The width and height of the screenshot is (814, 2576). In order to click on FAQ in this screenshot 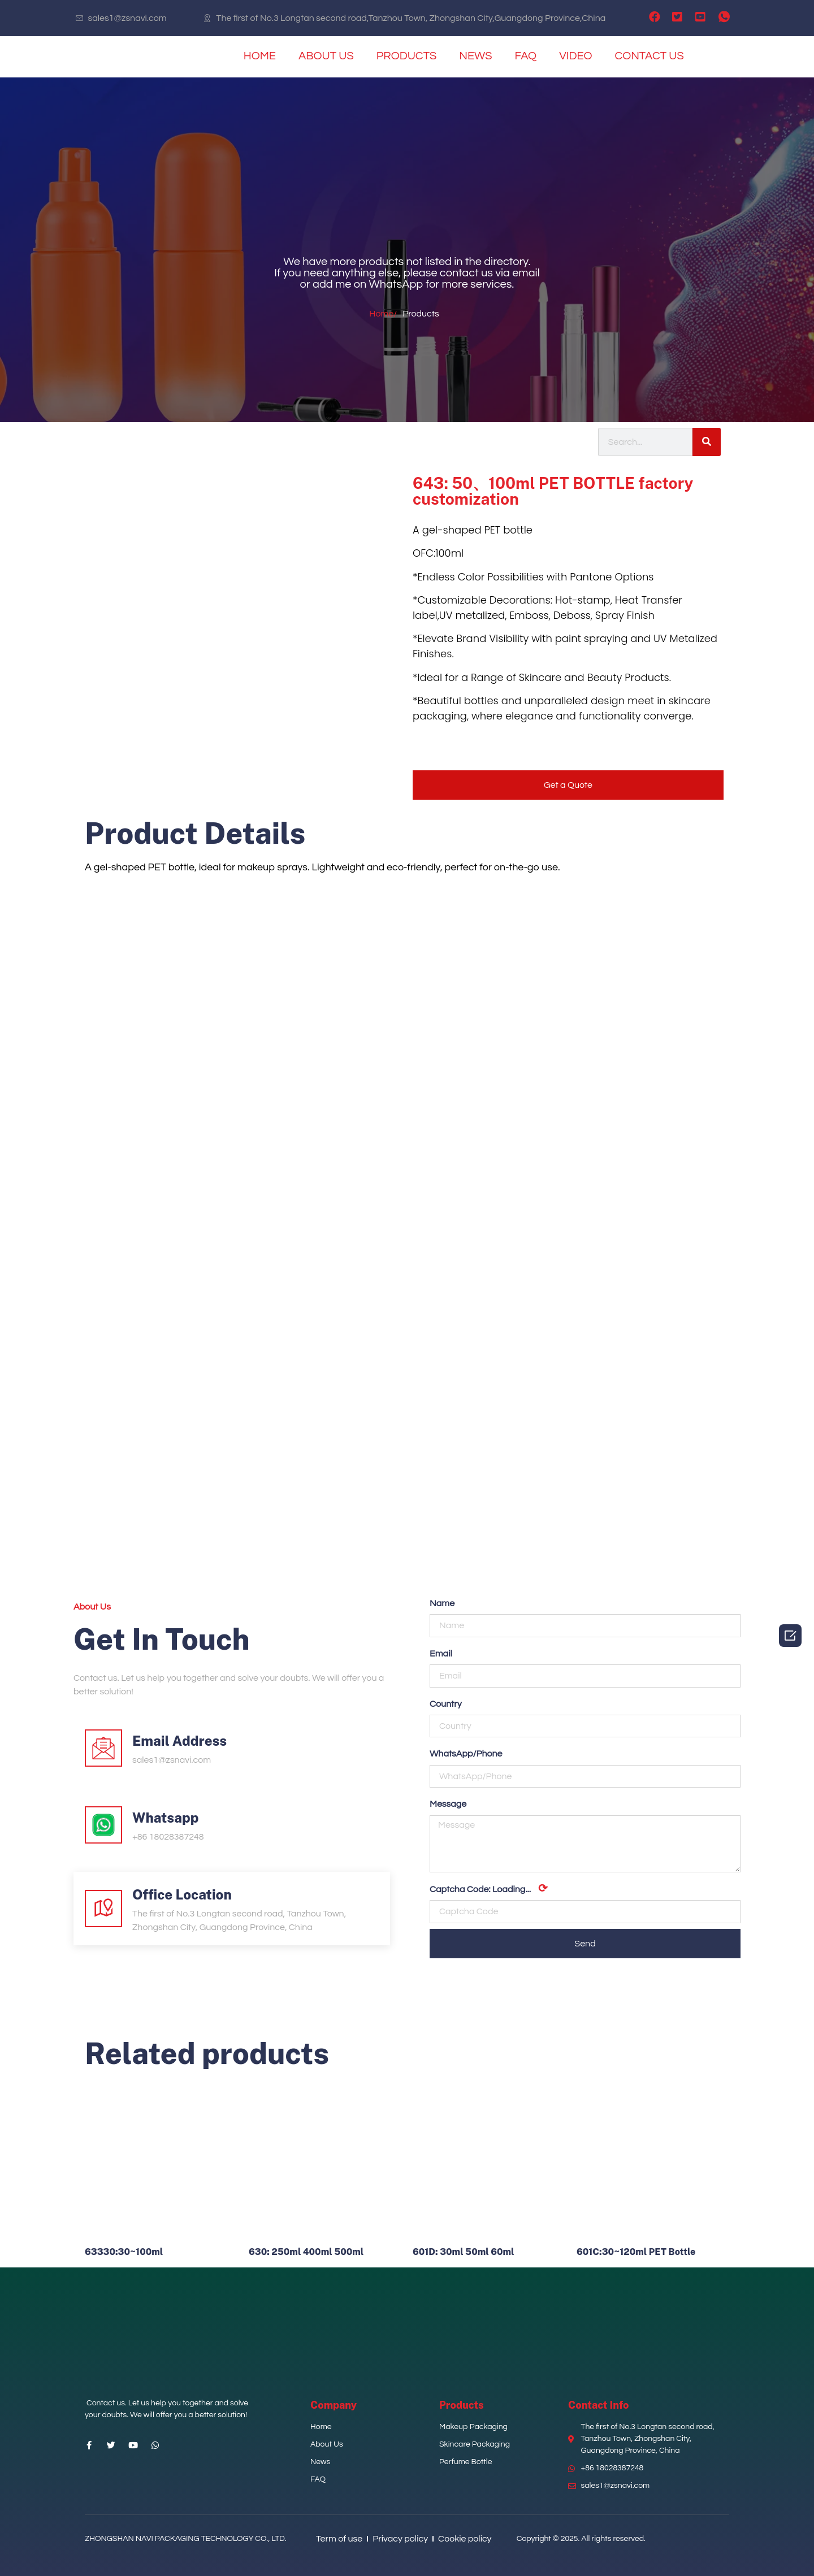, I will do `click(526, 56)`.